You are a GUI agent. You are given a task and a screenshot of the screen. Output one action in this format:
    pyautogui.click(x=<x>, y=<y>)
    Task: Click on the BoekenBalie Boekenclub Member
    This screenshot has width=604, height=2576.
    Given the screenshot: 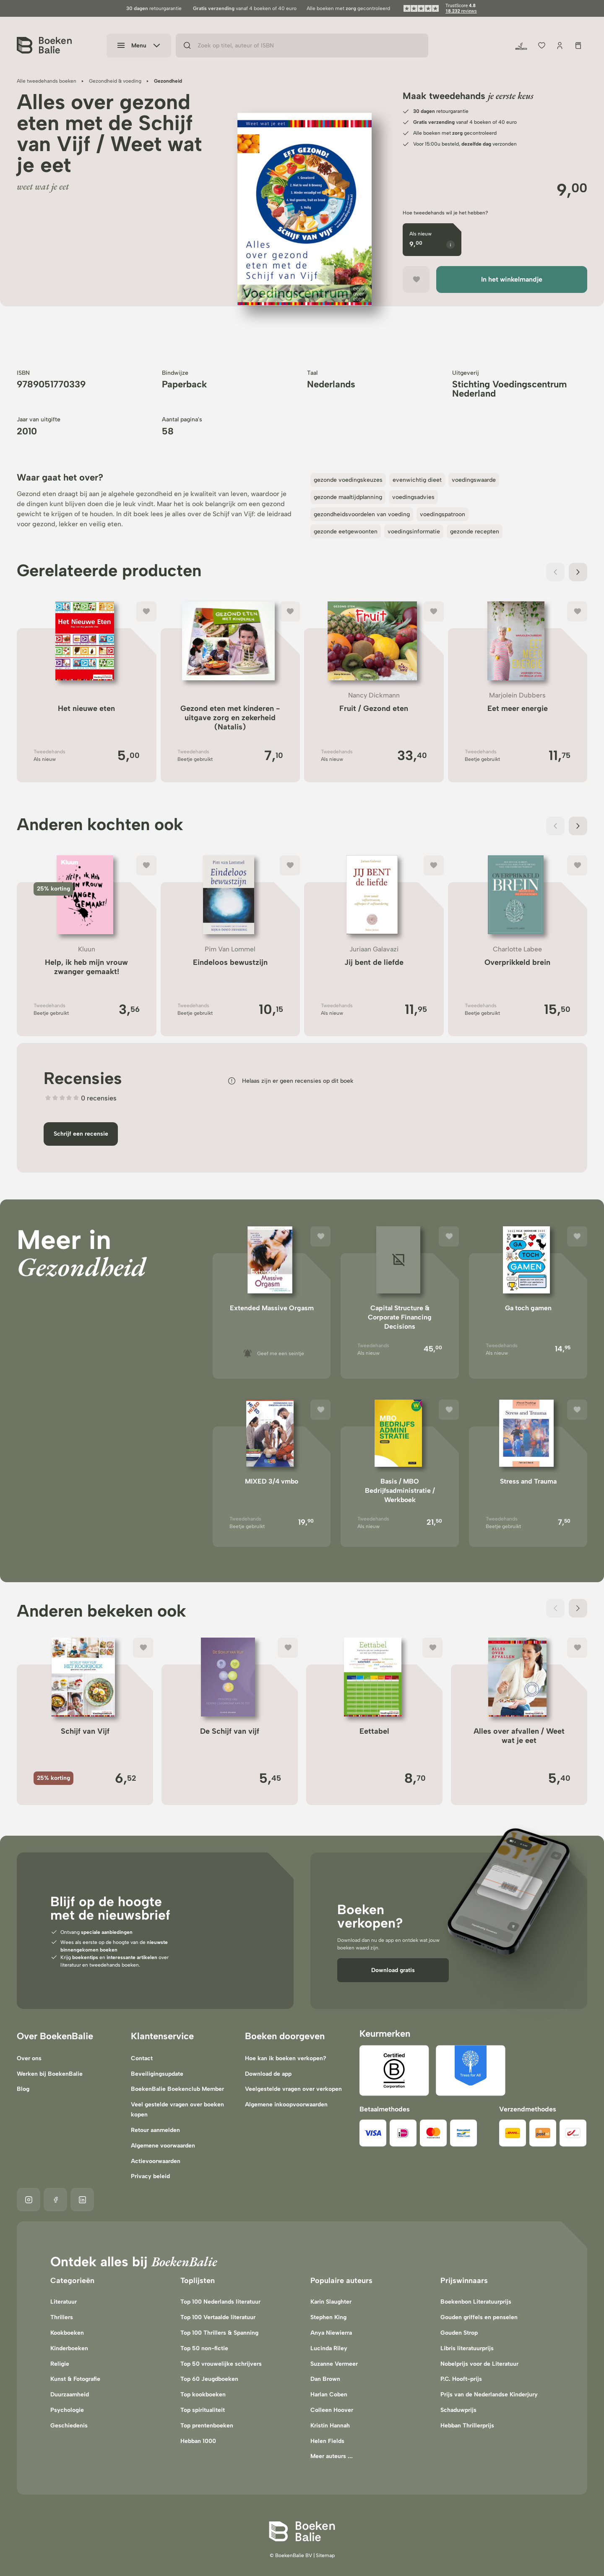 What is the action you would take?
    pyautogui.click(x=177, y=2089)
    